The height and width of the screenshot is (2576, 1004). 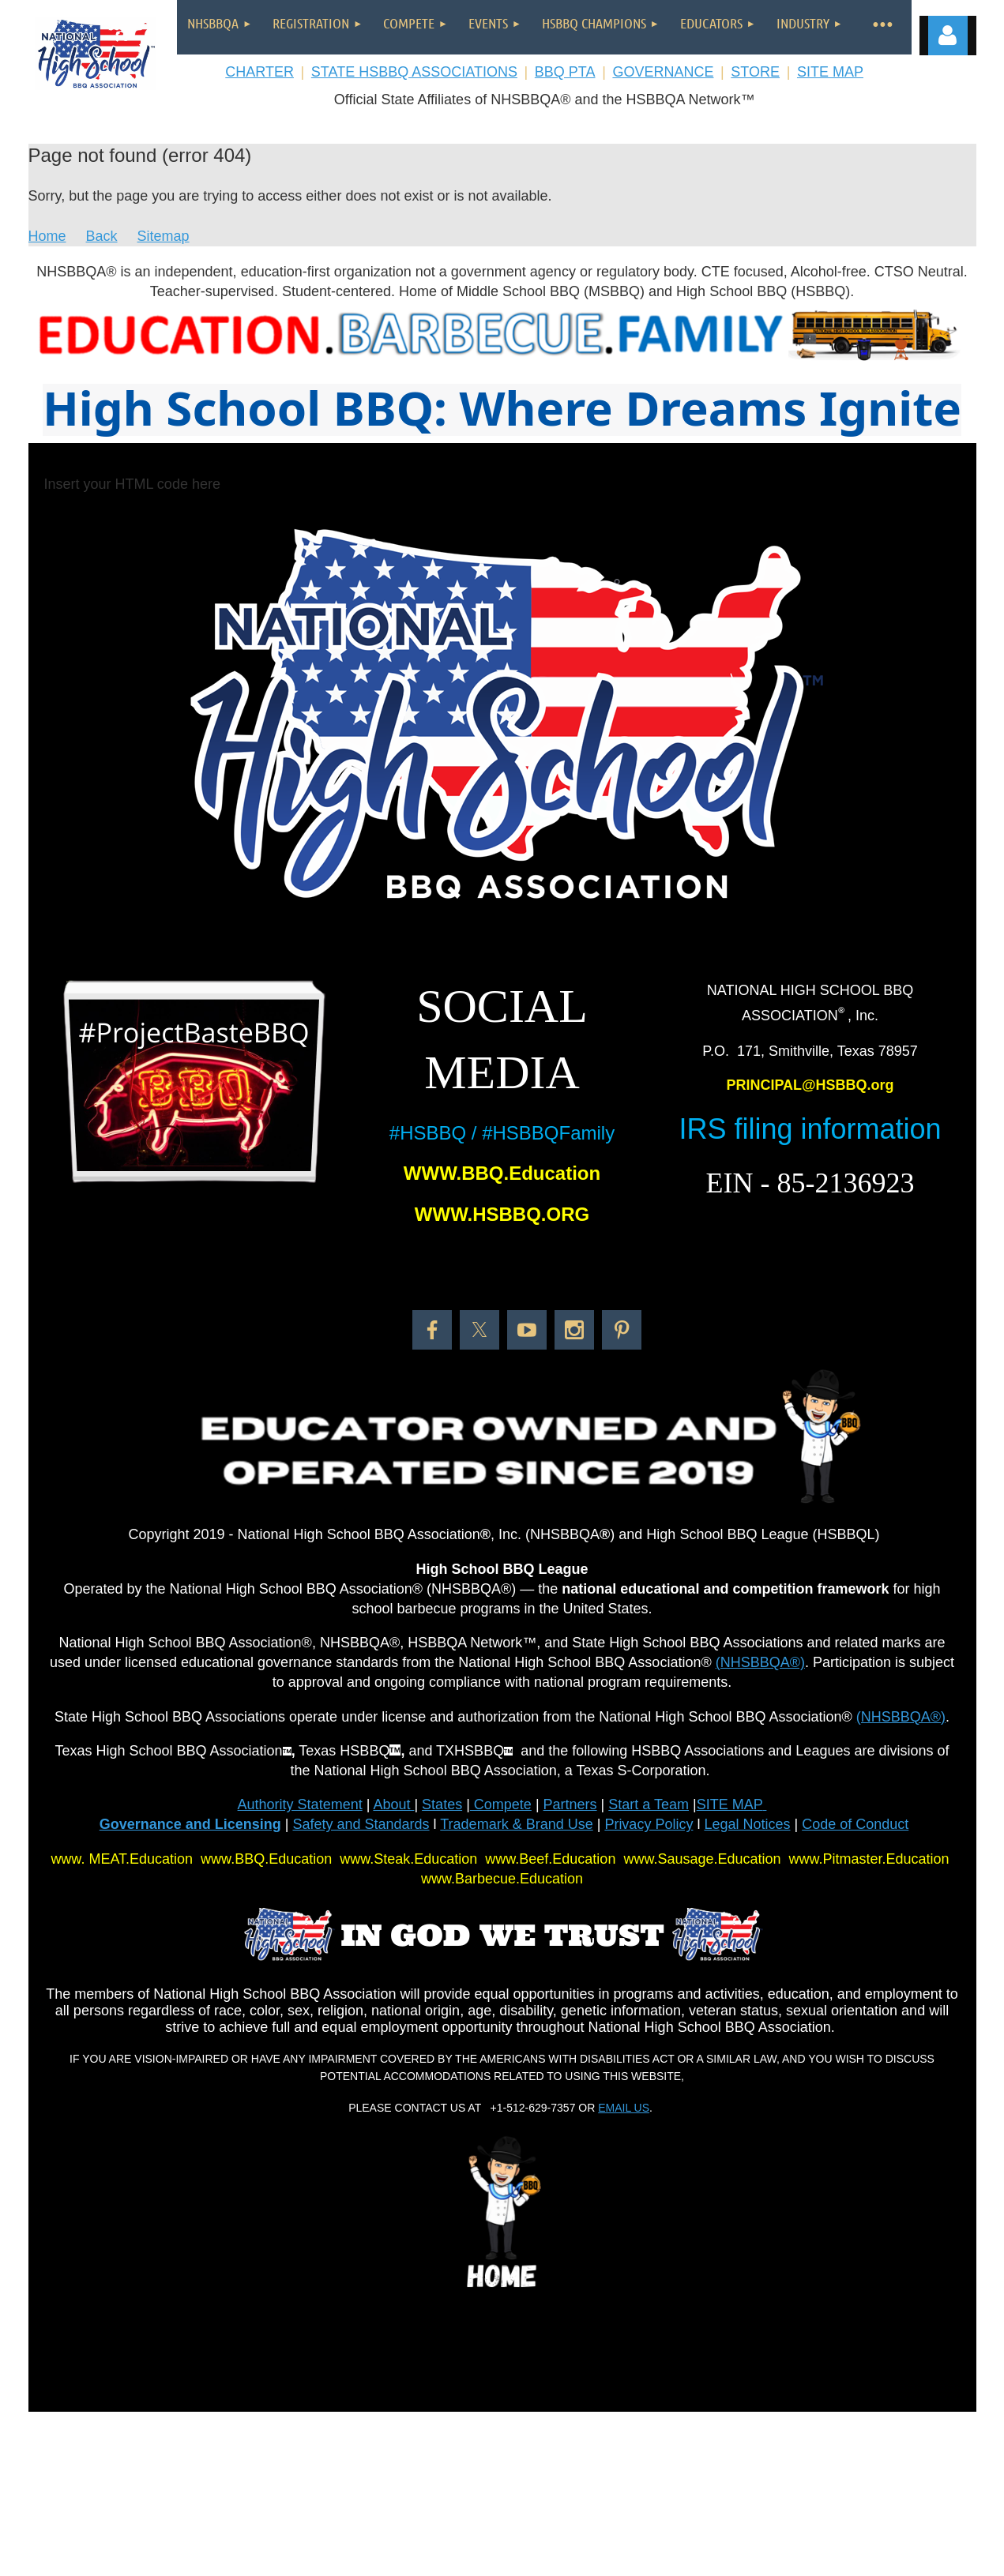 I want to click on States, so click(x=442, y=1804).